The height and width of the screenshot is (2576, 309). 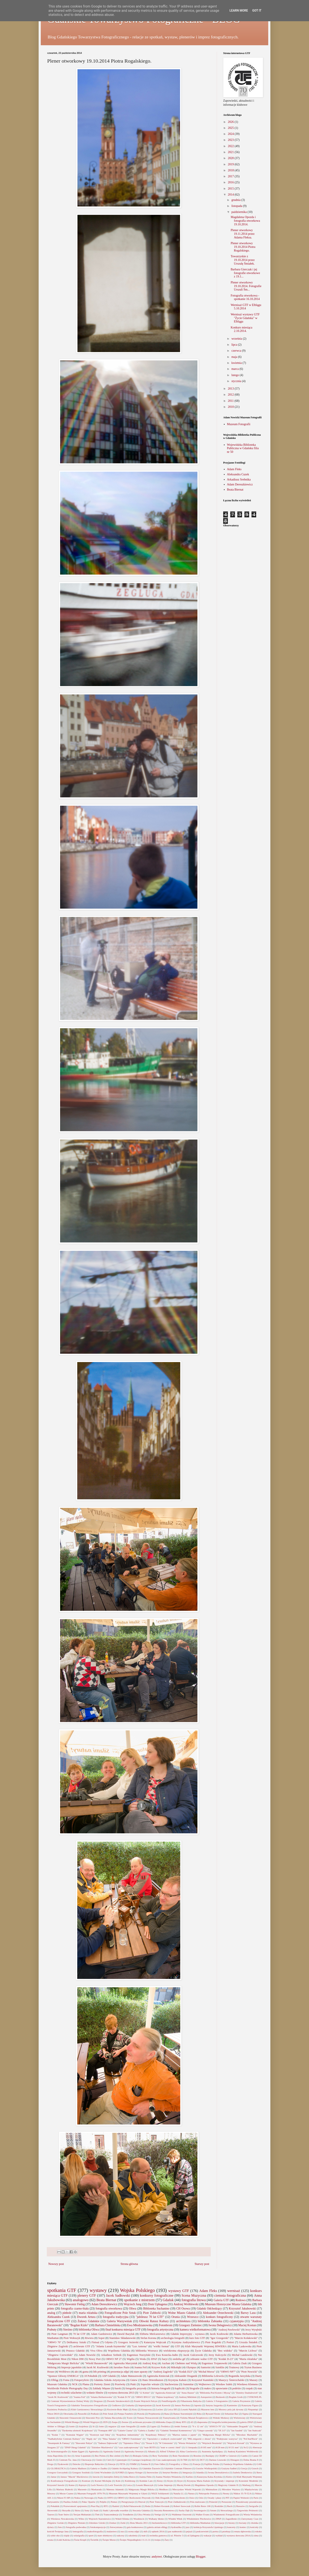 What do you see at coordinates (184, 2434) in the screenshot?
I see `"Martwa natura z jajem"` at bounding box center [184, 2434].